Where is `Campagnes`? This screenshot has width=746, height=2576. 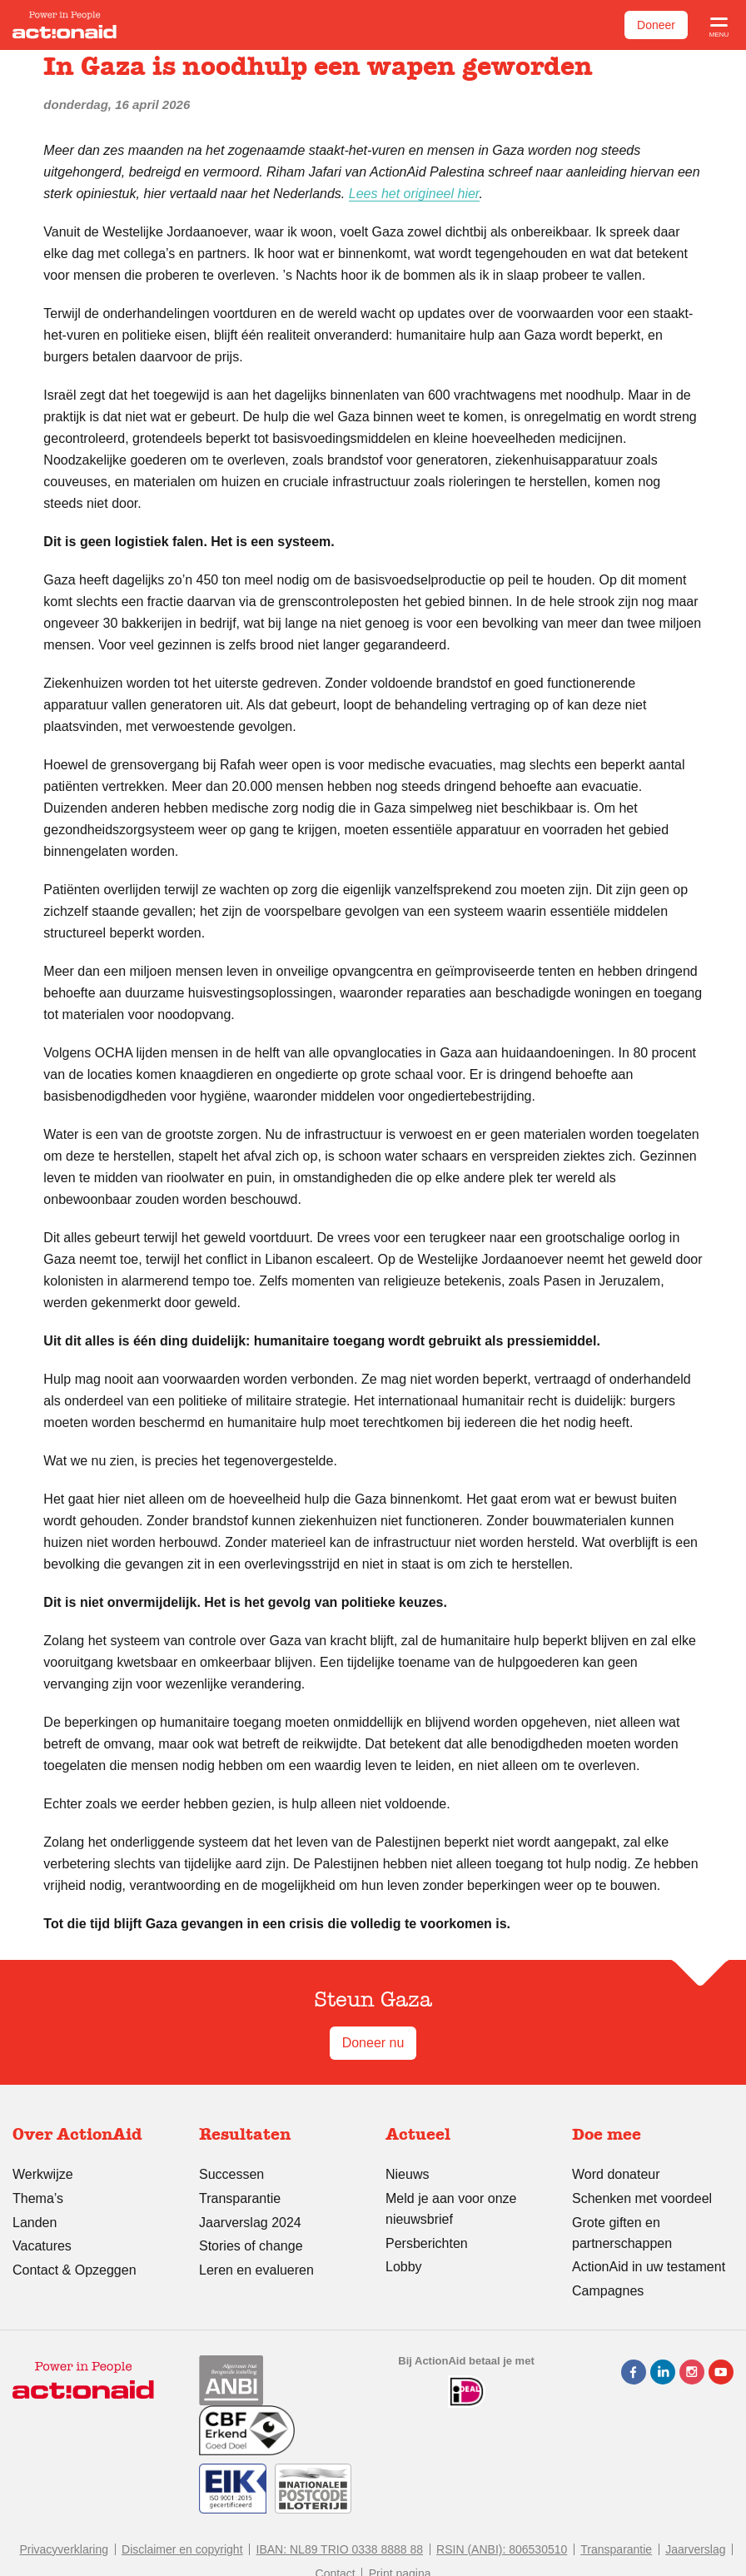 Campagnes is located at coordinates (608, 2291).